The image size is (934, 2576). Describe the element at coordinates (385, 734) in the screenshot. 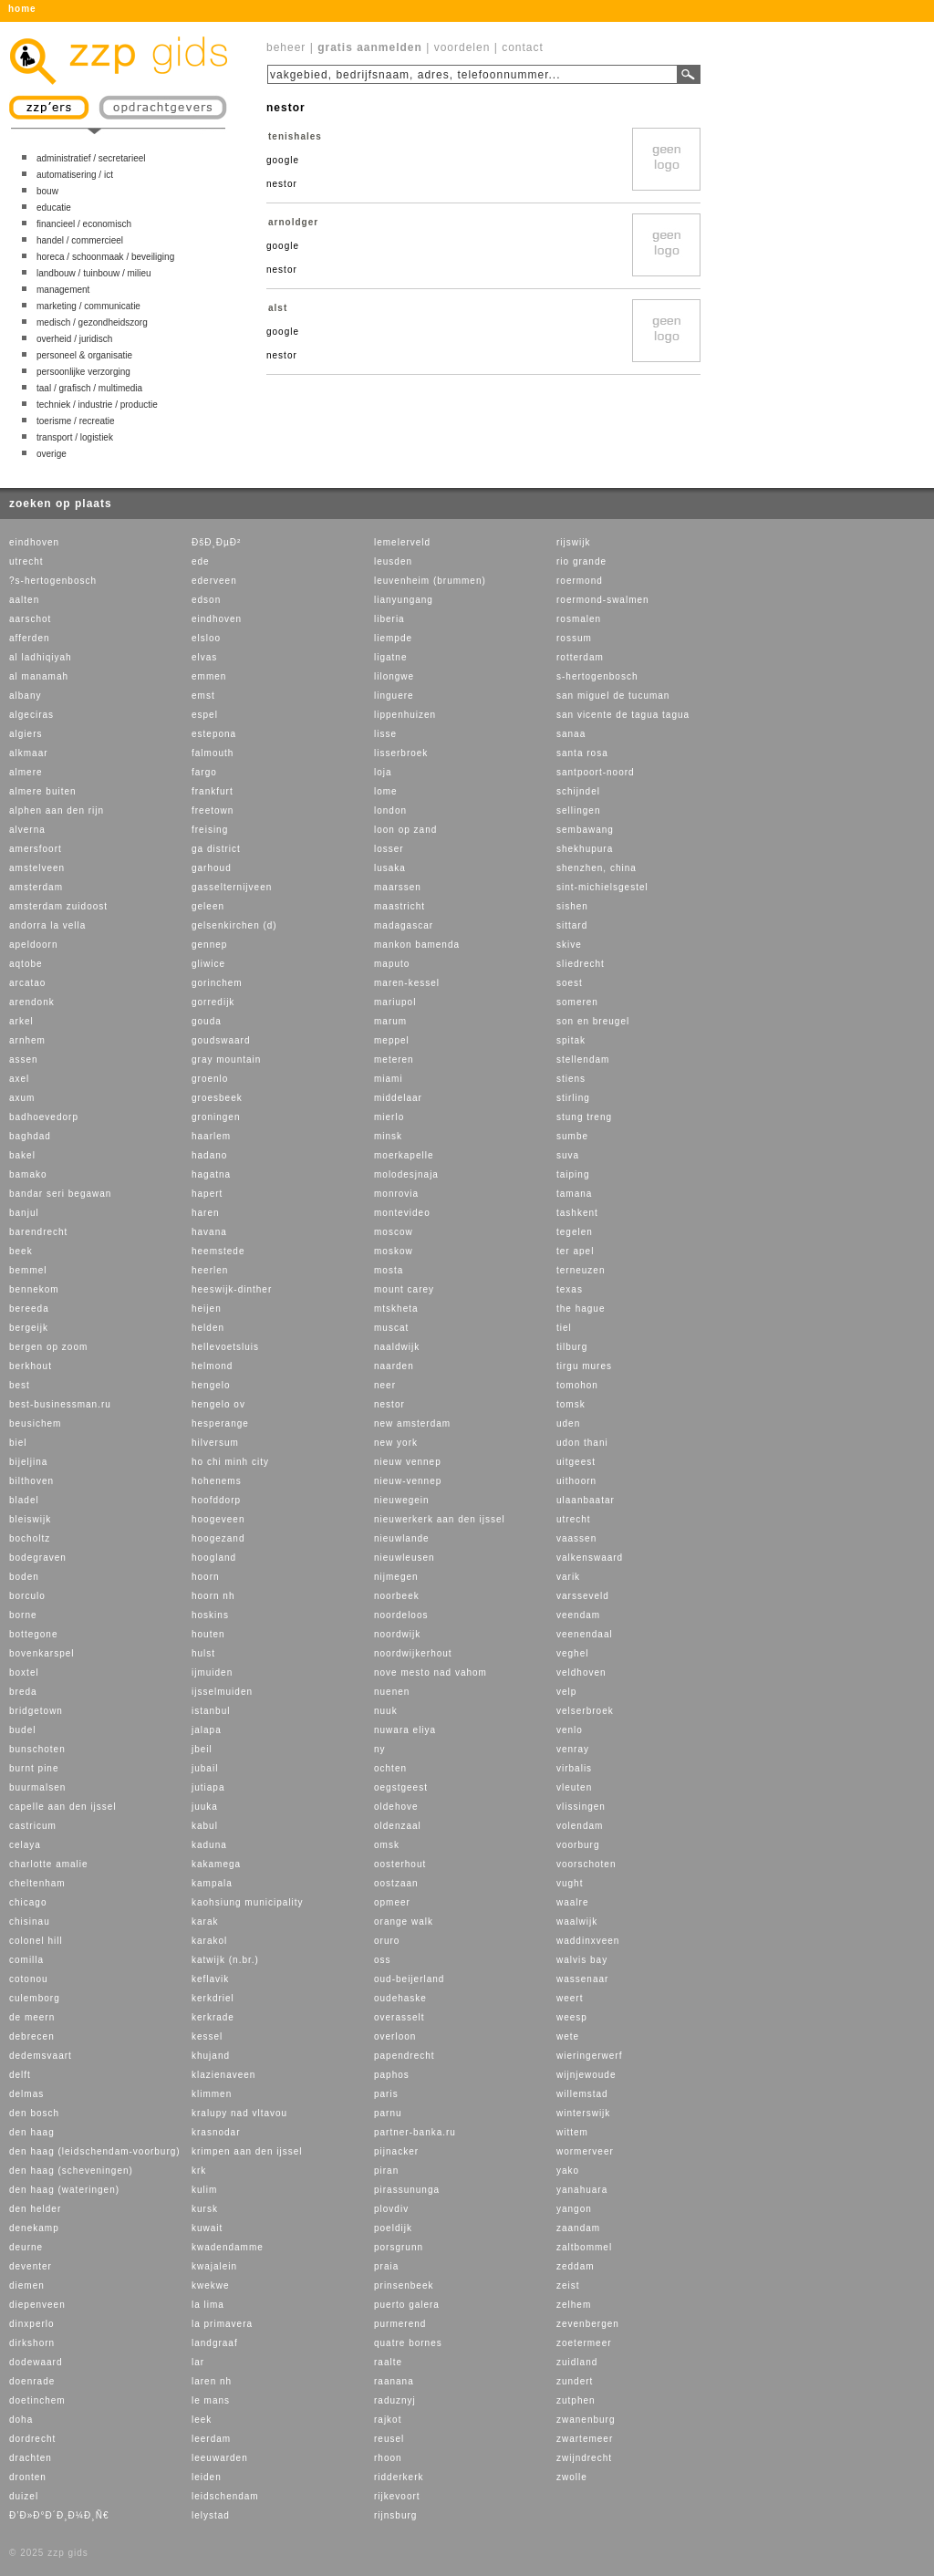

I see `lisse` at that location.